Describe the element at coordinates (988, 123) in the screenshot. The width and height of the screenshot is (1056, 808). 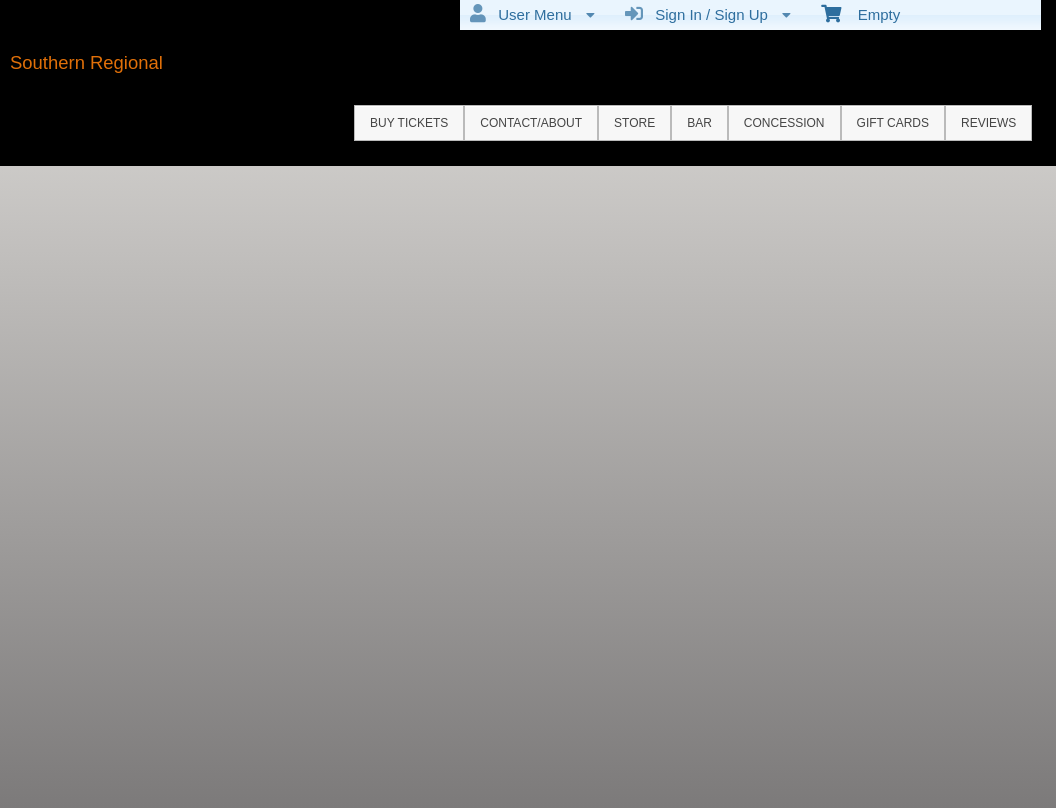
I see `REVIEWS` at that location.